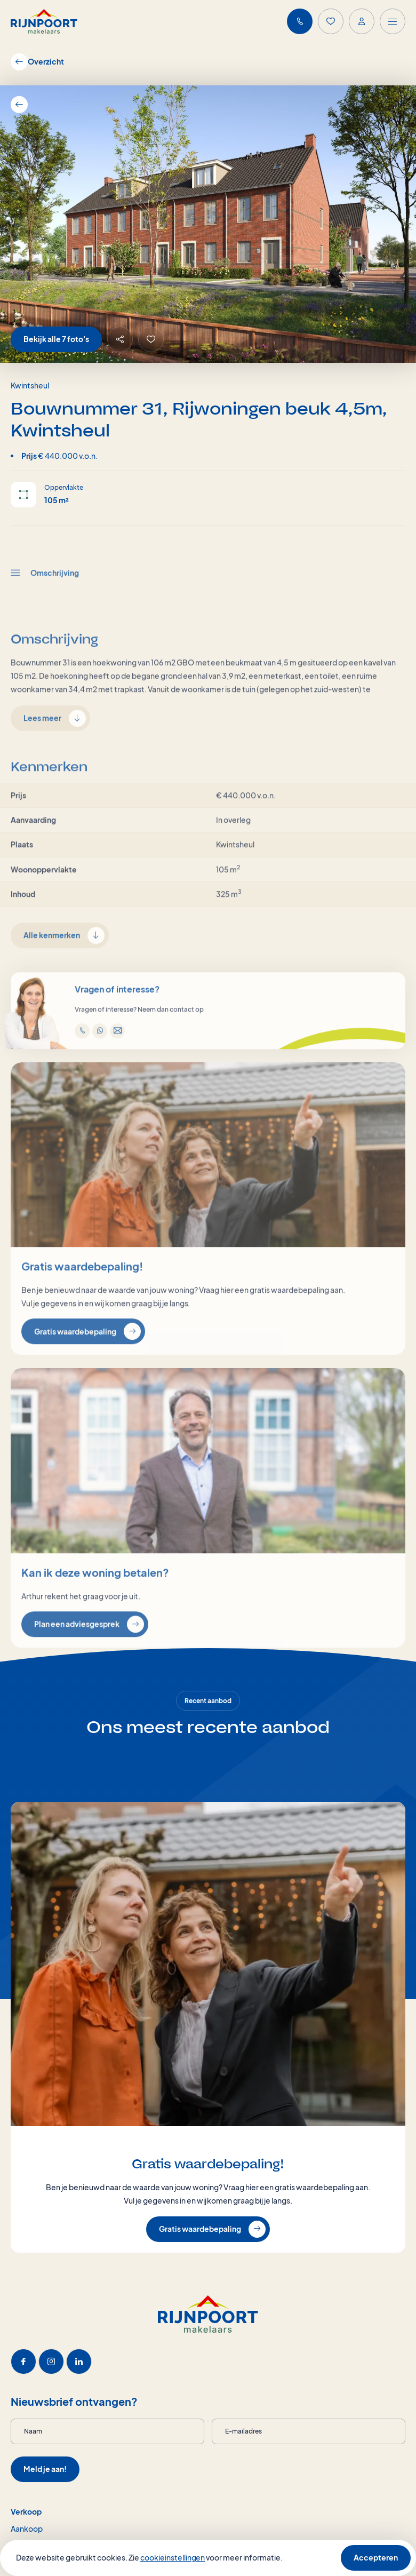 The width and height of the screenshot is (416, 2576). What do you see at coordinates (376, 2557) in the screenshot?
I see `Accepteren` at bounding box center [376, 2557].